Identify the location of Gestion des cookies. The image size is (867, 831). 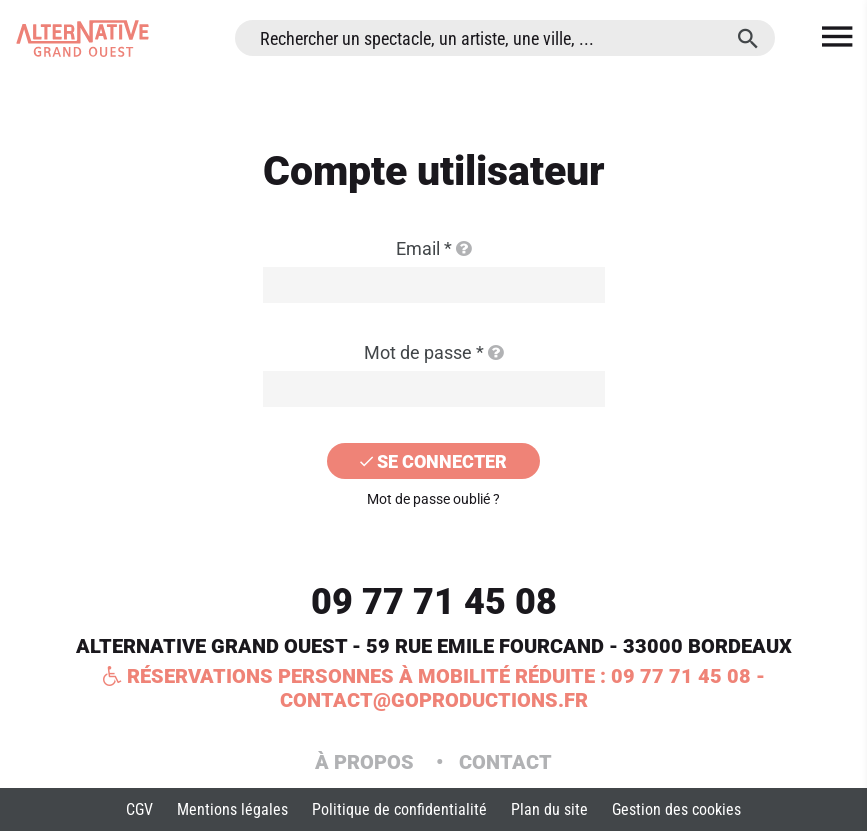
(676, 809).